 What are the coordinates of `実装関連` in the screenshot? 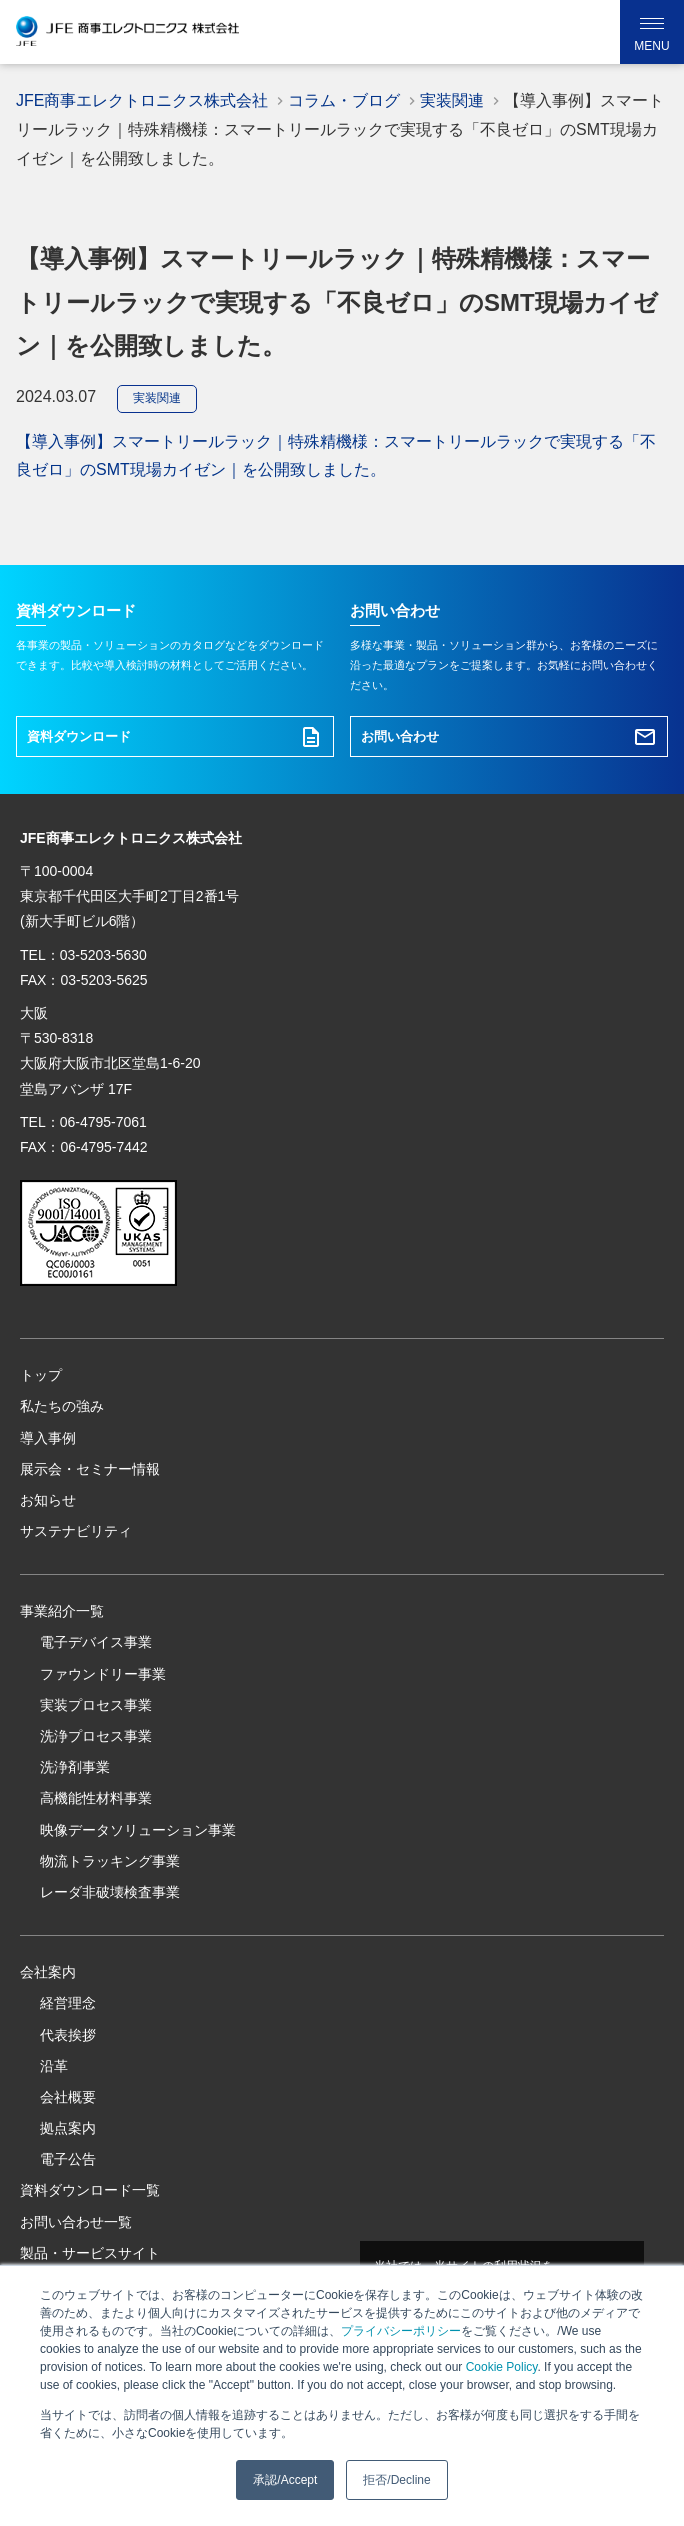 It's located at (157, 398).